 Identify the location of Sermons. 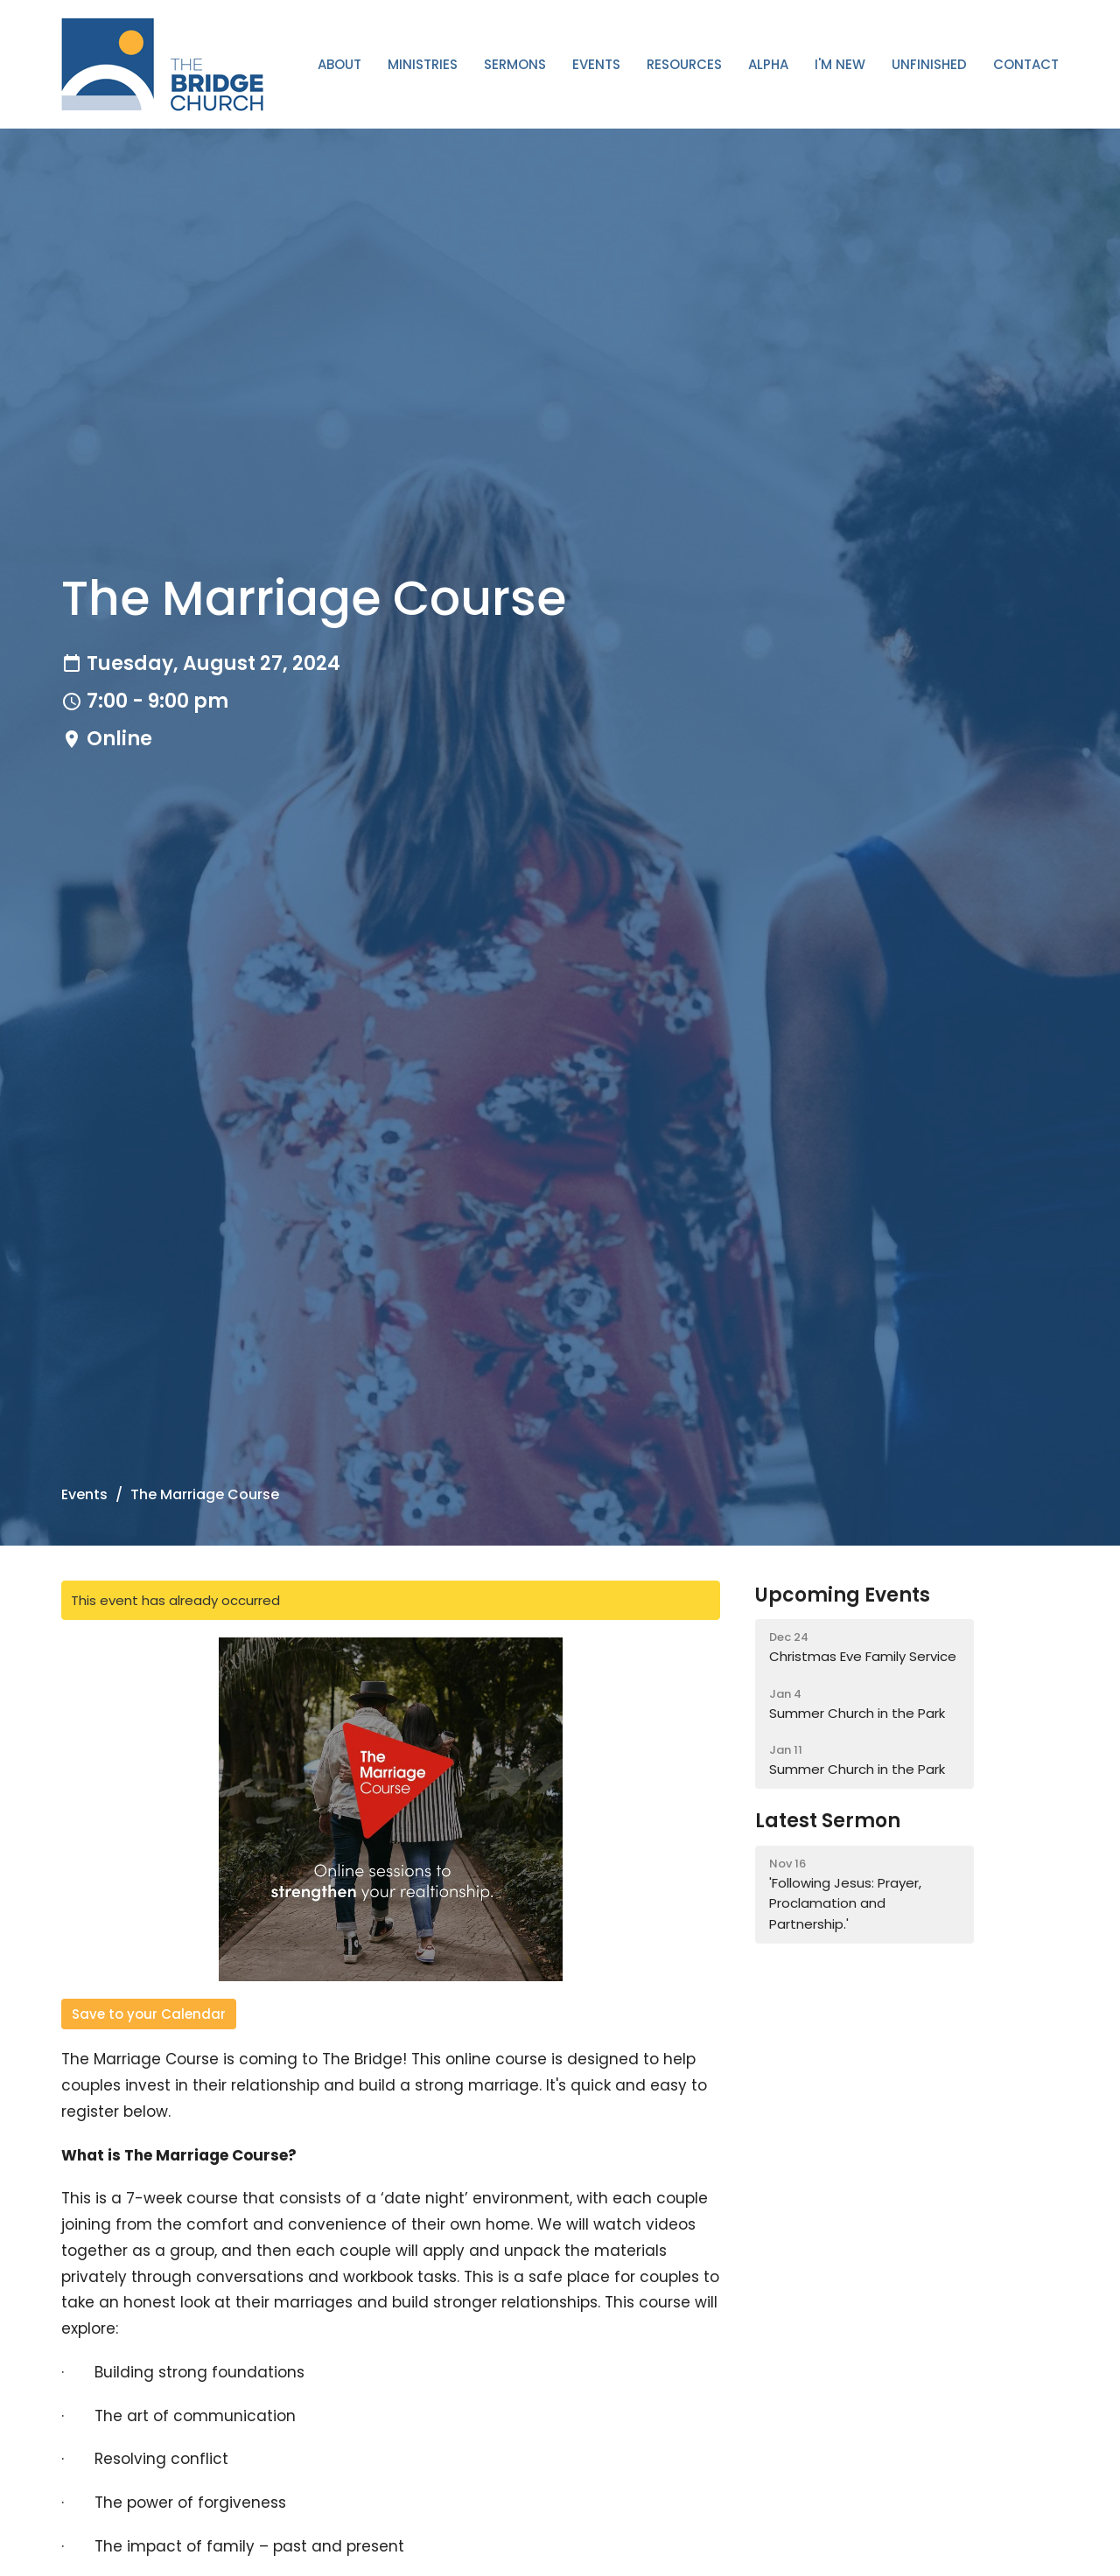
(515, 64).